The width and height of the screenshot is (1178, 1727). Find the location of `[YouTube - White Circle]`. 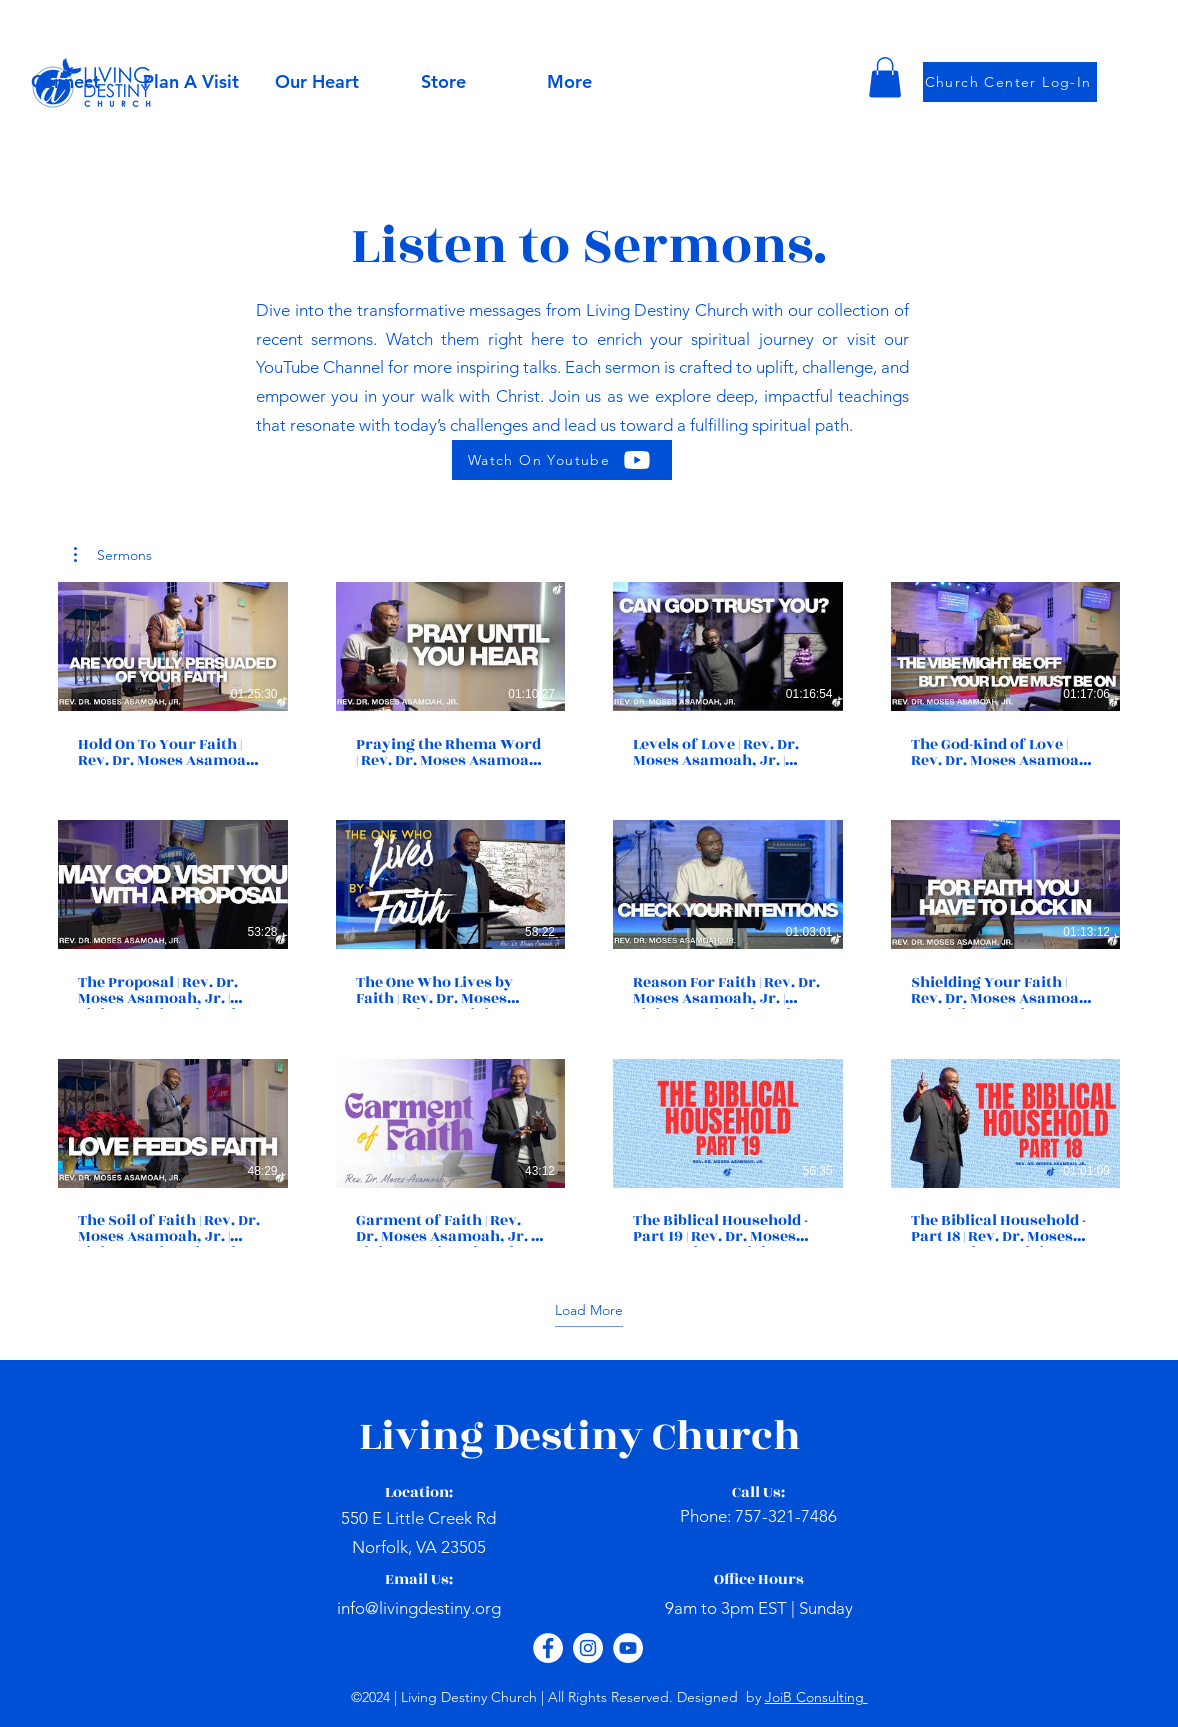

[YouTube - White Circle] is located at coordinates (628, 1648).